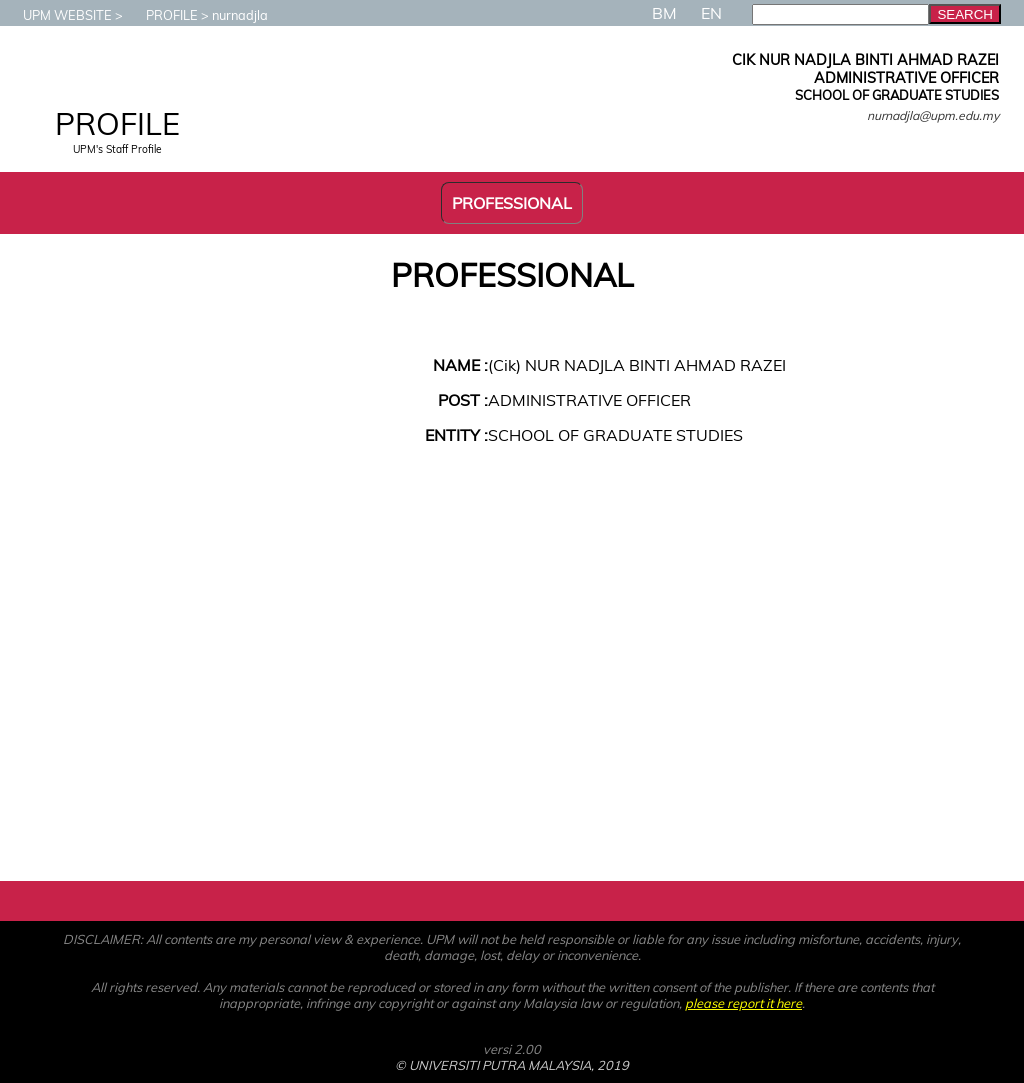 This screenshot has width=1024, height=1083. What do you see at coordinates (512, 1065) in the screenshot?
I see `© UNIVERSITI PUTRA MALAYSIA, 2019` at bounding box center [512, 1065].